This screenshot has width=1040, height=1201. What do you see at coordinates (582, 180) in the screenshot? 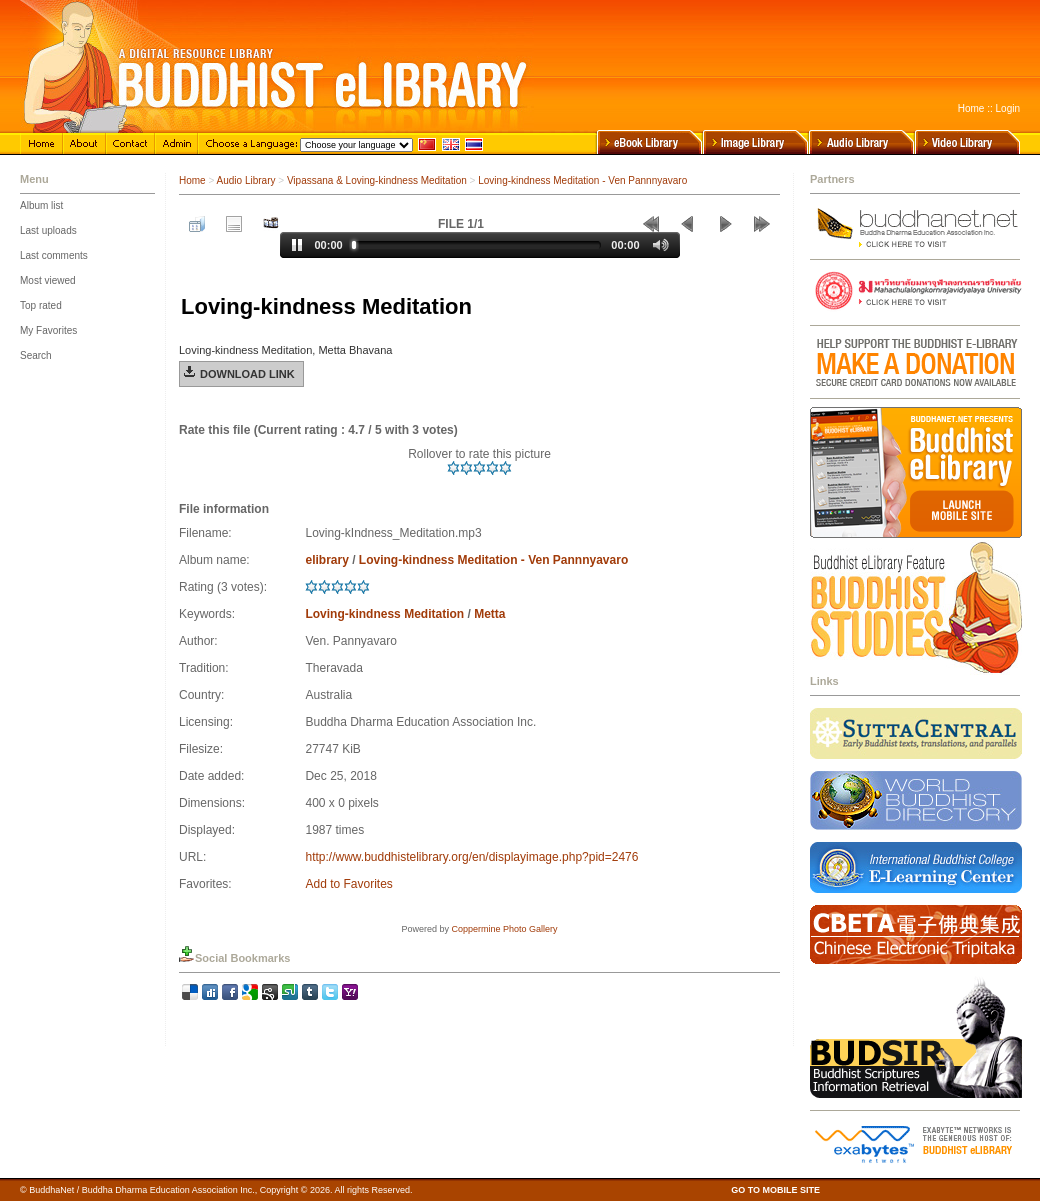
I see `Loving-kindness Meditation - Ven Pannnyavaro` at bounding box center [582, 180].